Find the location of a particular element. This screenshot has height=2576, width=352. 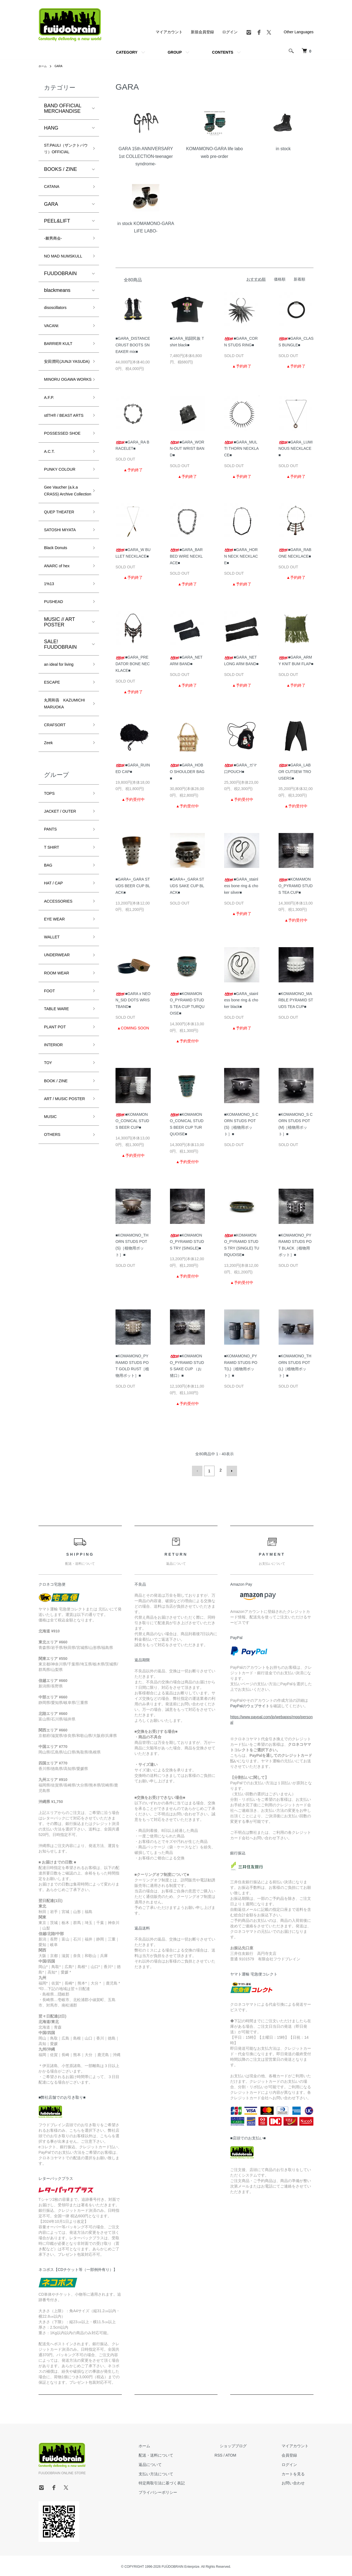

カートを見る is located at coordinates (298, 2472).